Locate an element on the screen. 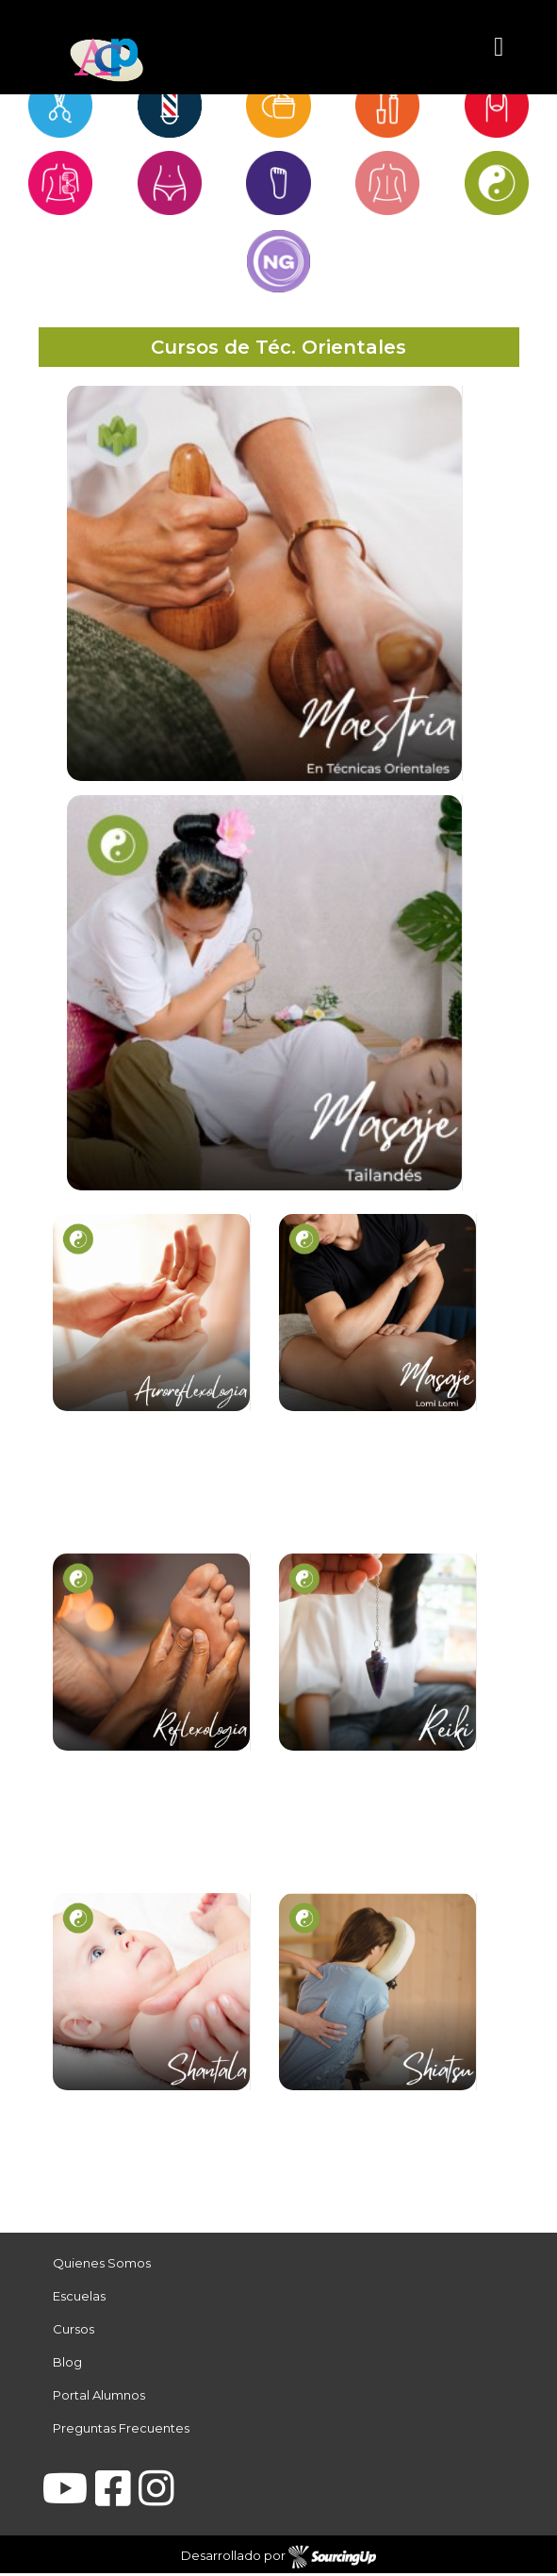  Preguntas Frecuentes is located at coordinates (121, 2430).